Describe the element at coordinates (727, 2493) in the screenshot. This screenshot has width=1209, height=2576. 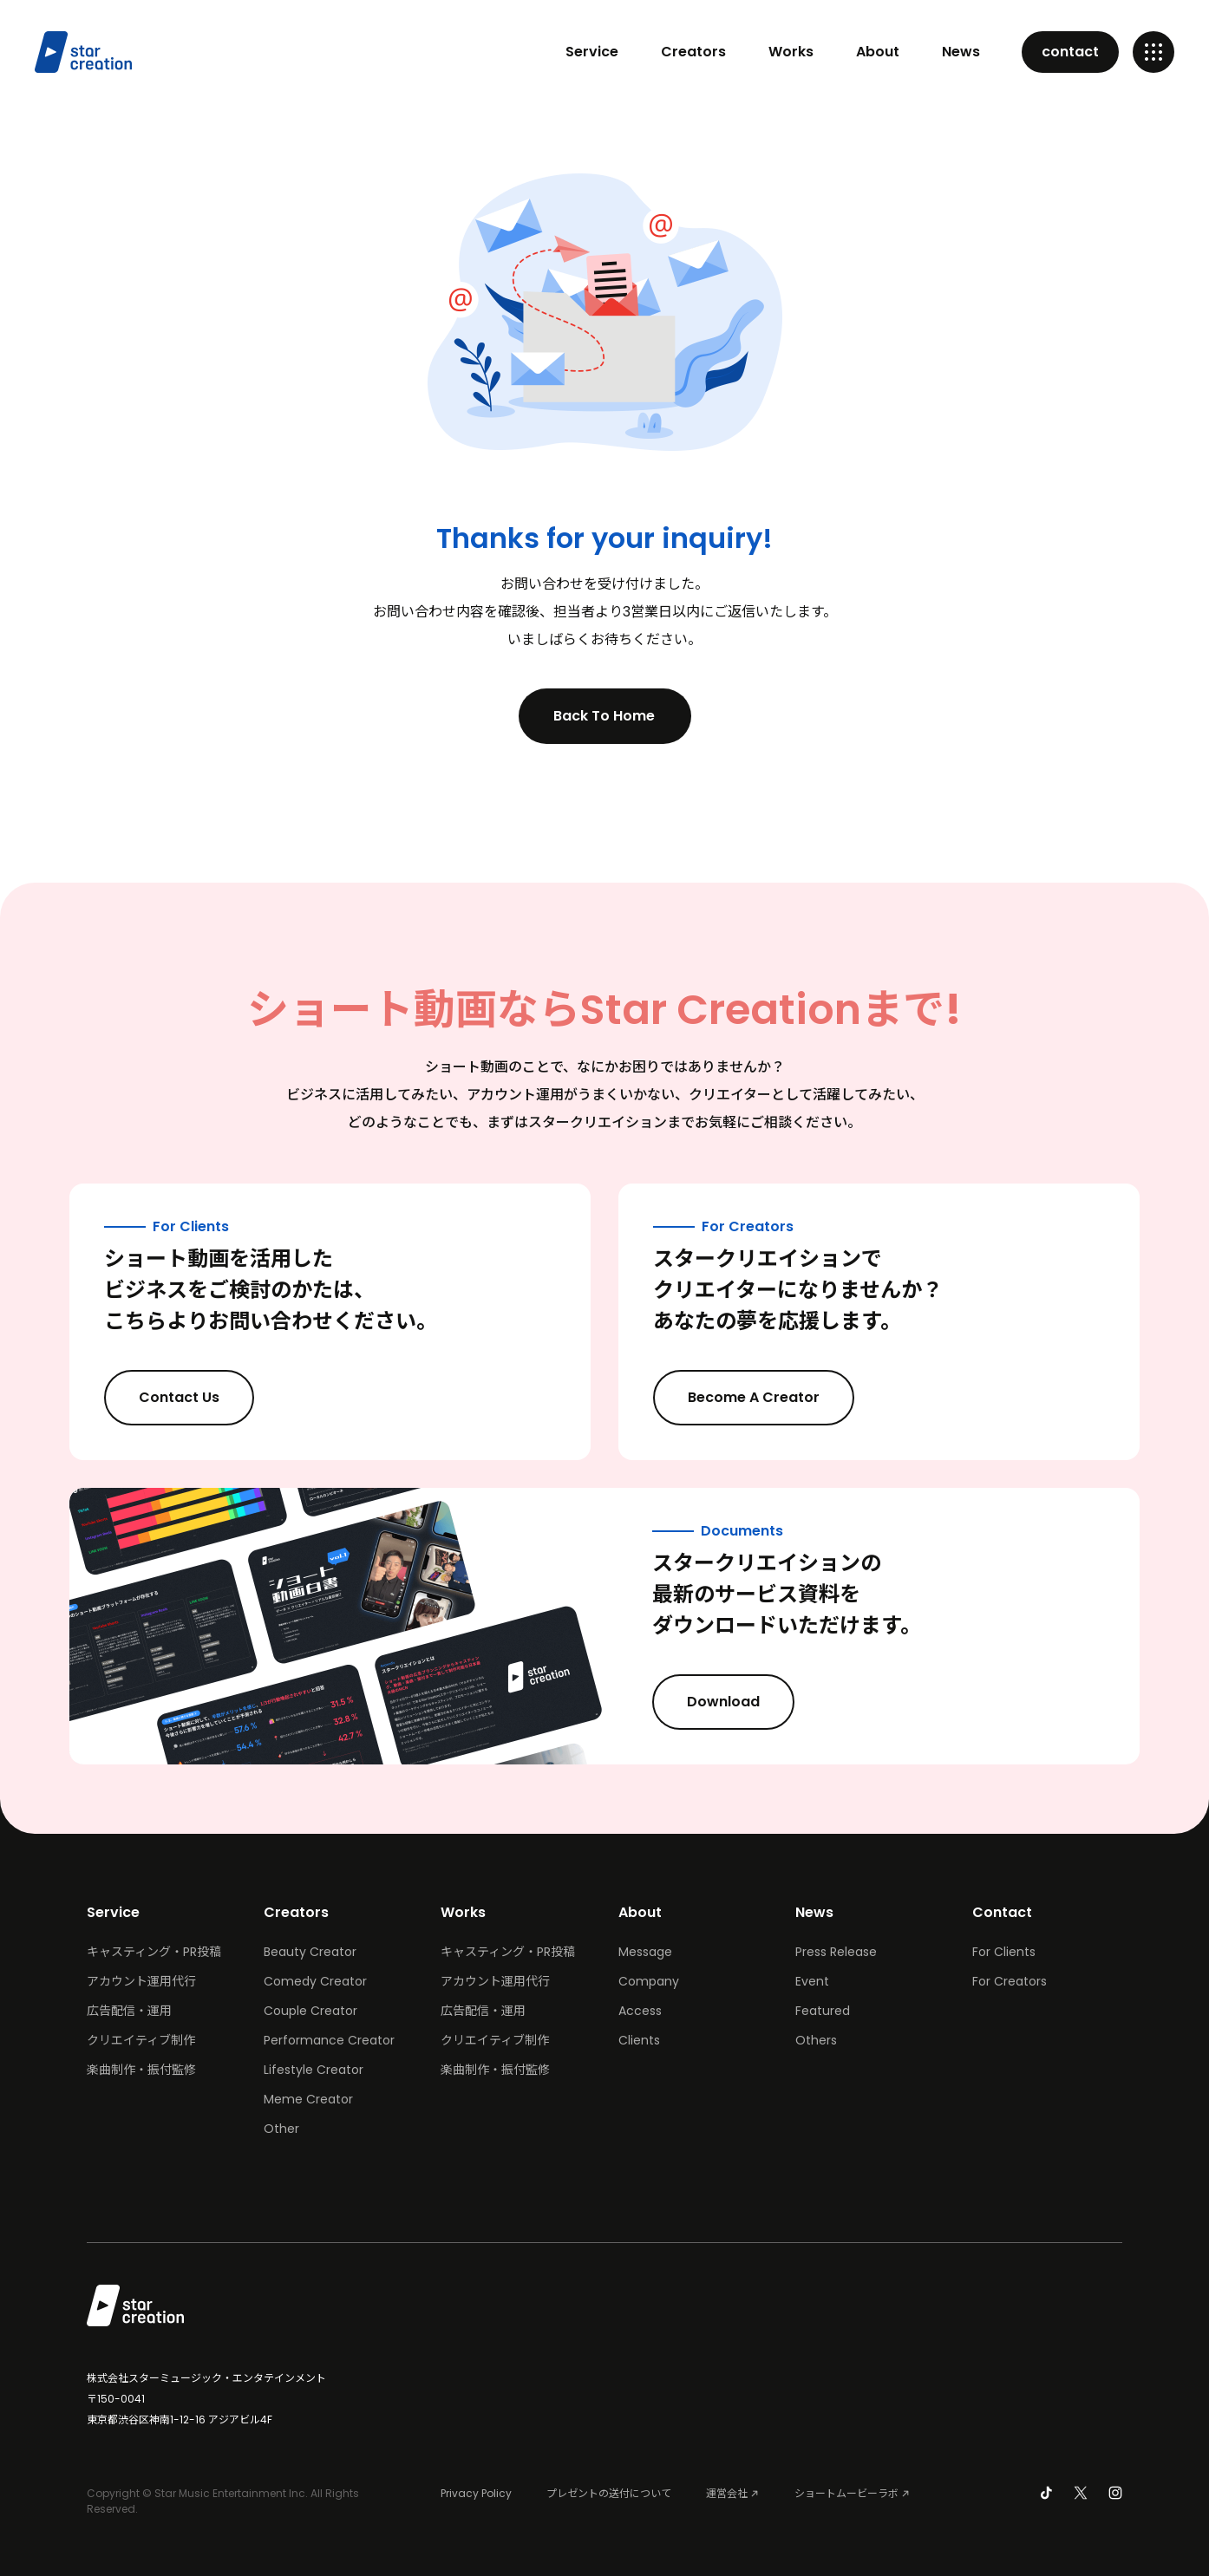
I see `運営会社` at that location.